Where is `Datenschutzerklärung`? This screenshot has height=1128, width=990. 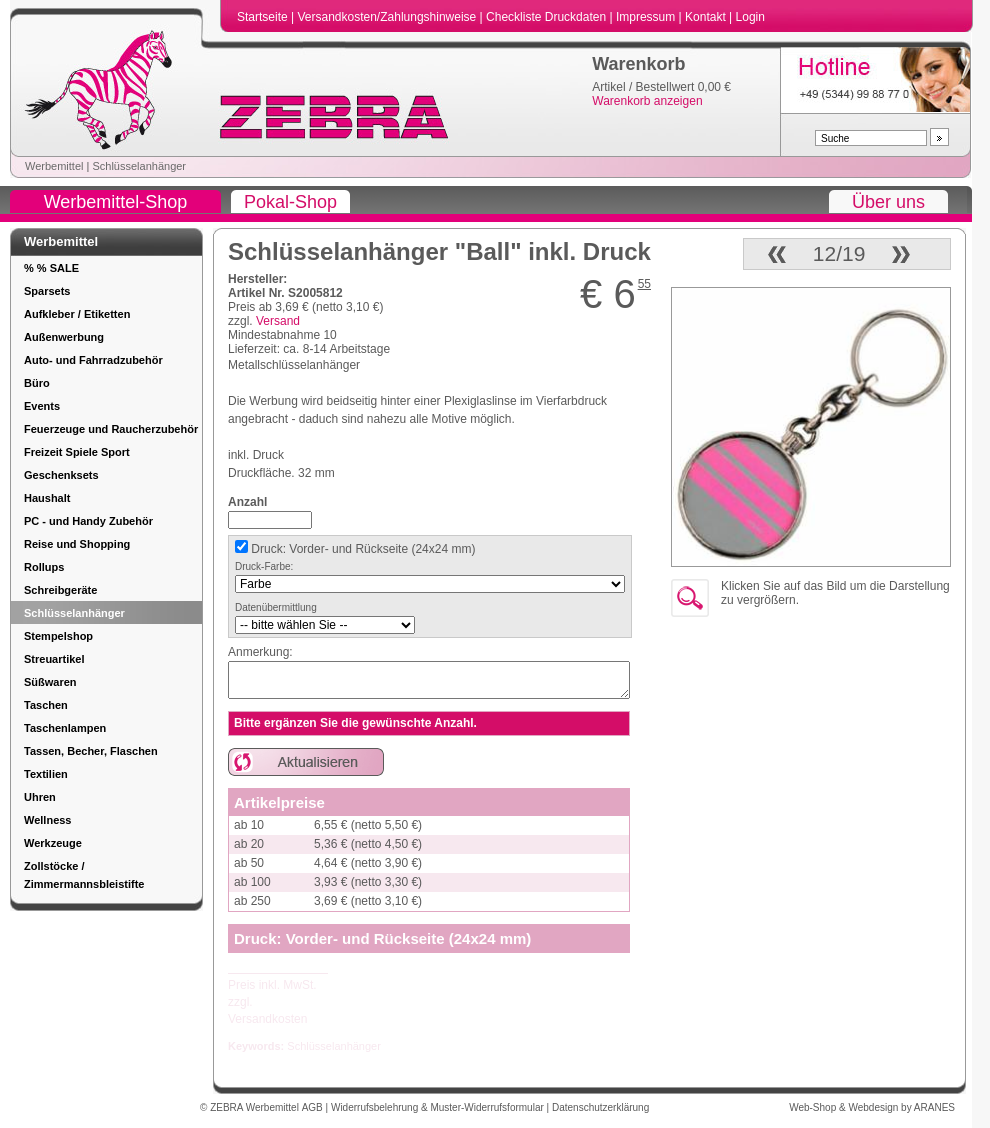
Datenschutzerklärung is located at coordinates (600, 1107).